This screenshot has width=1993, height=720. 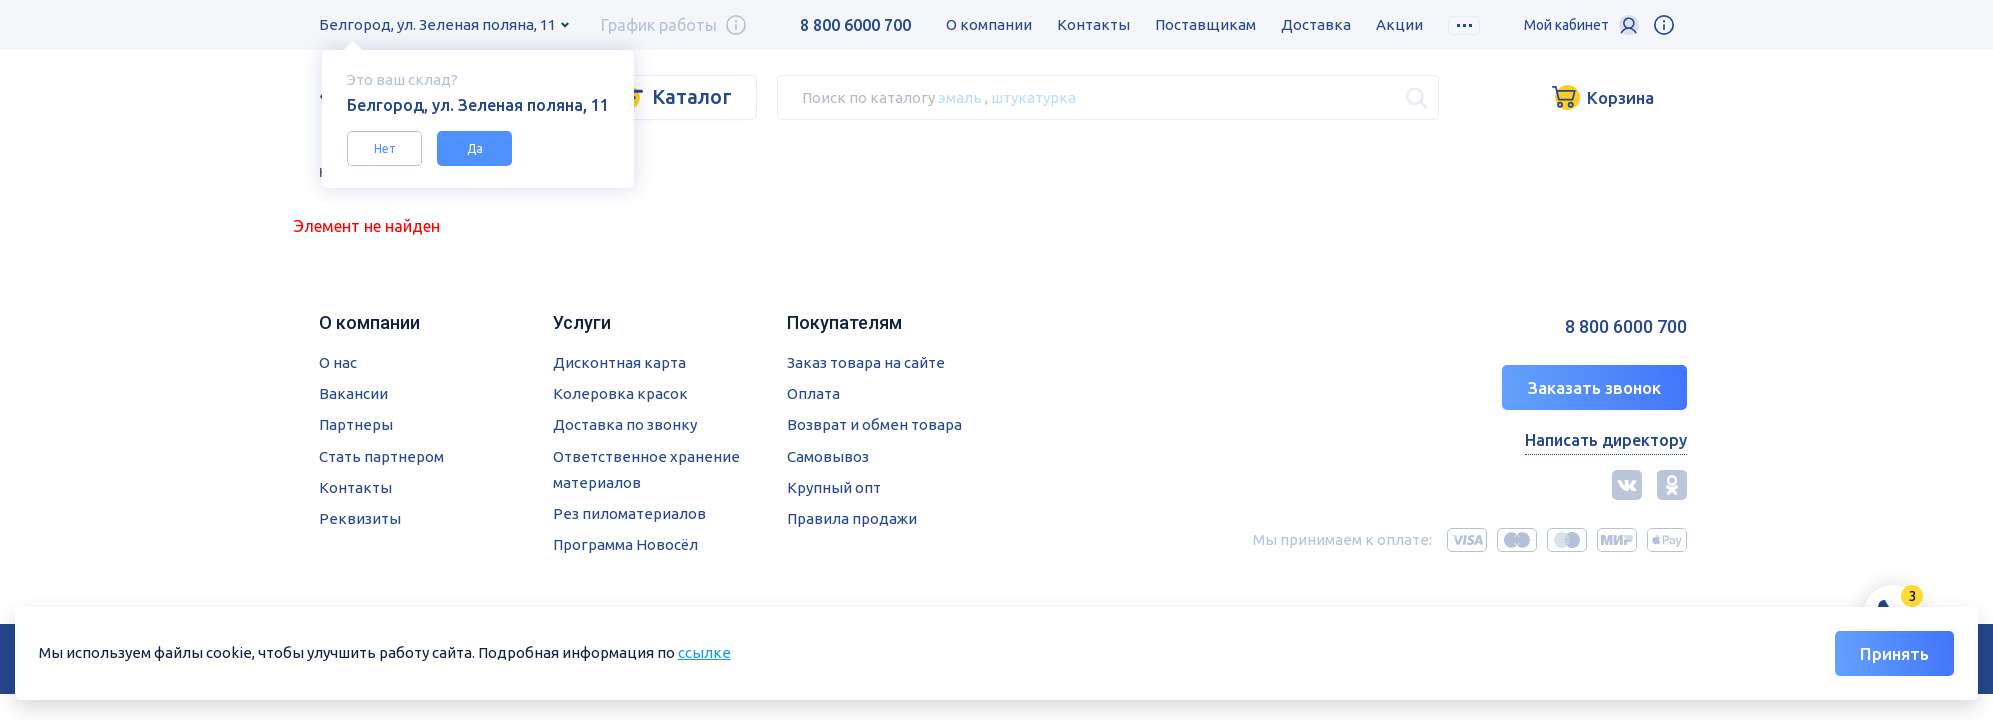 I want to click on О нас, so click(x=338, y=362).